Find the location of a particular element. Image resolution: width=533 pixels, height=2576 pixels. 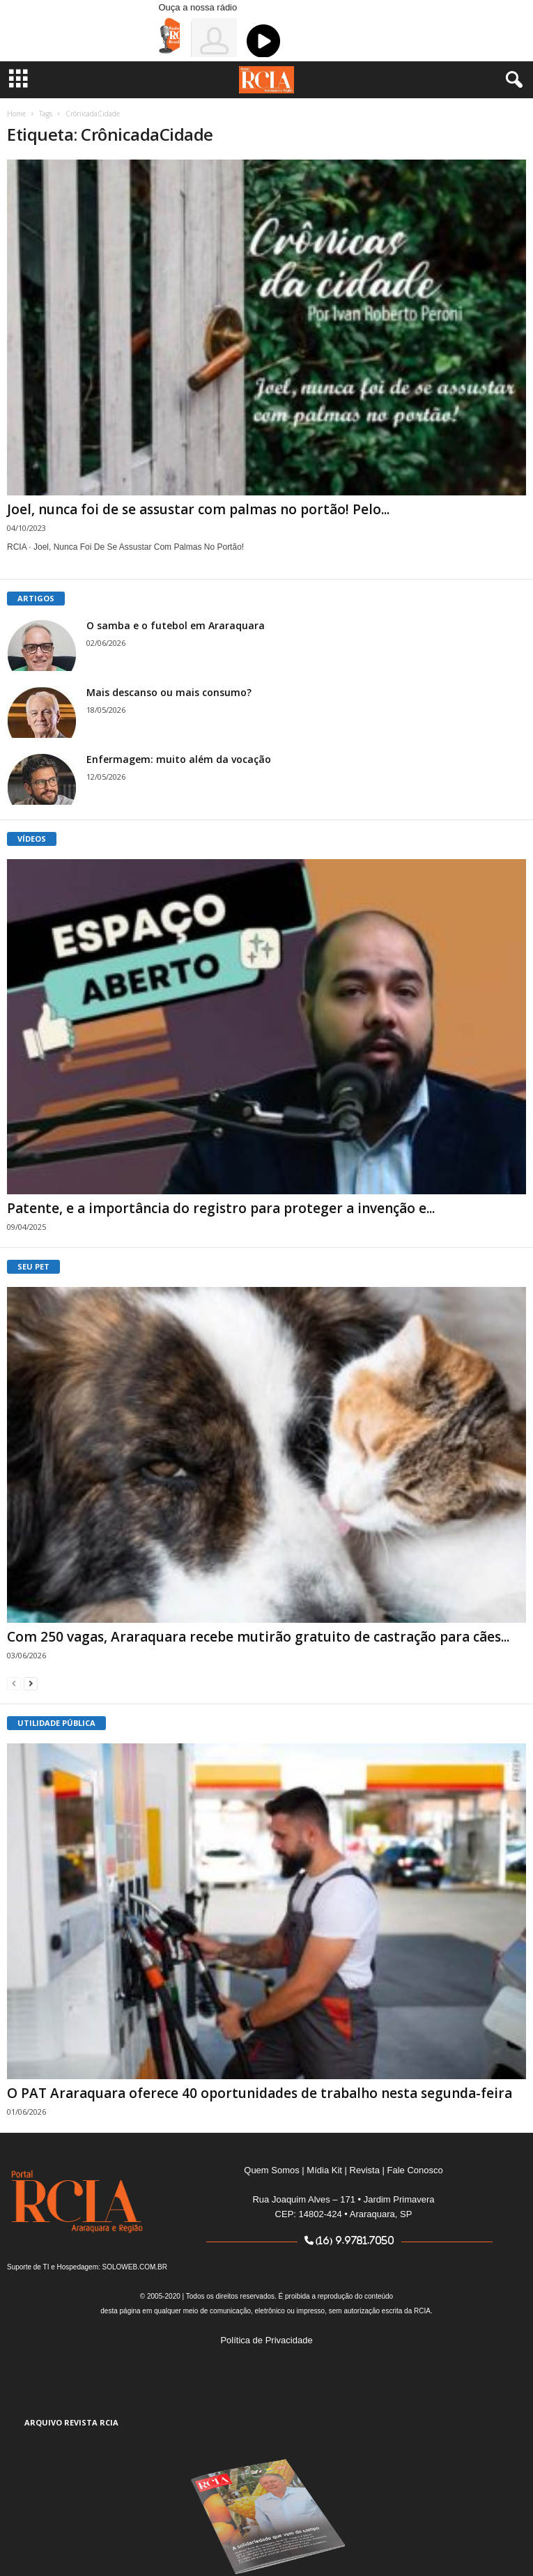

Política de Privacidade is located at coordinates (266, 2340).